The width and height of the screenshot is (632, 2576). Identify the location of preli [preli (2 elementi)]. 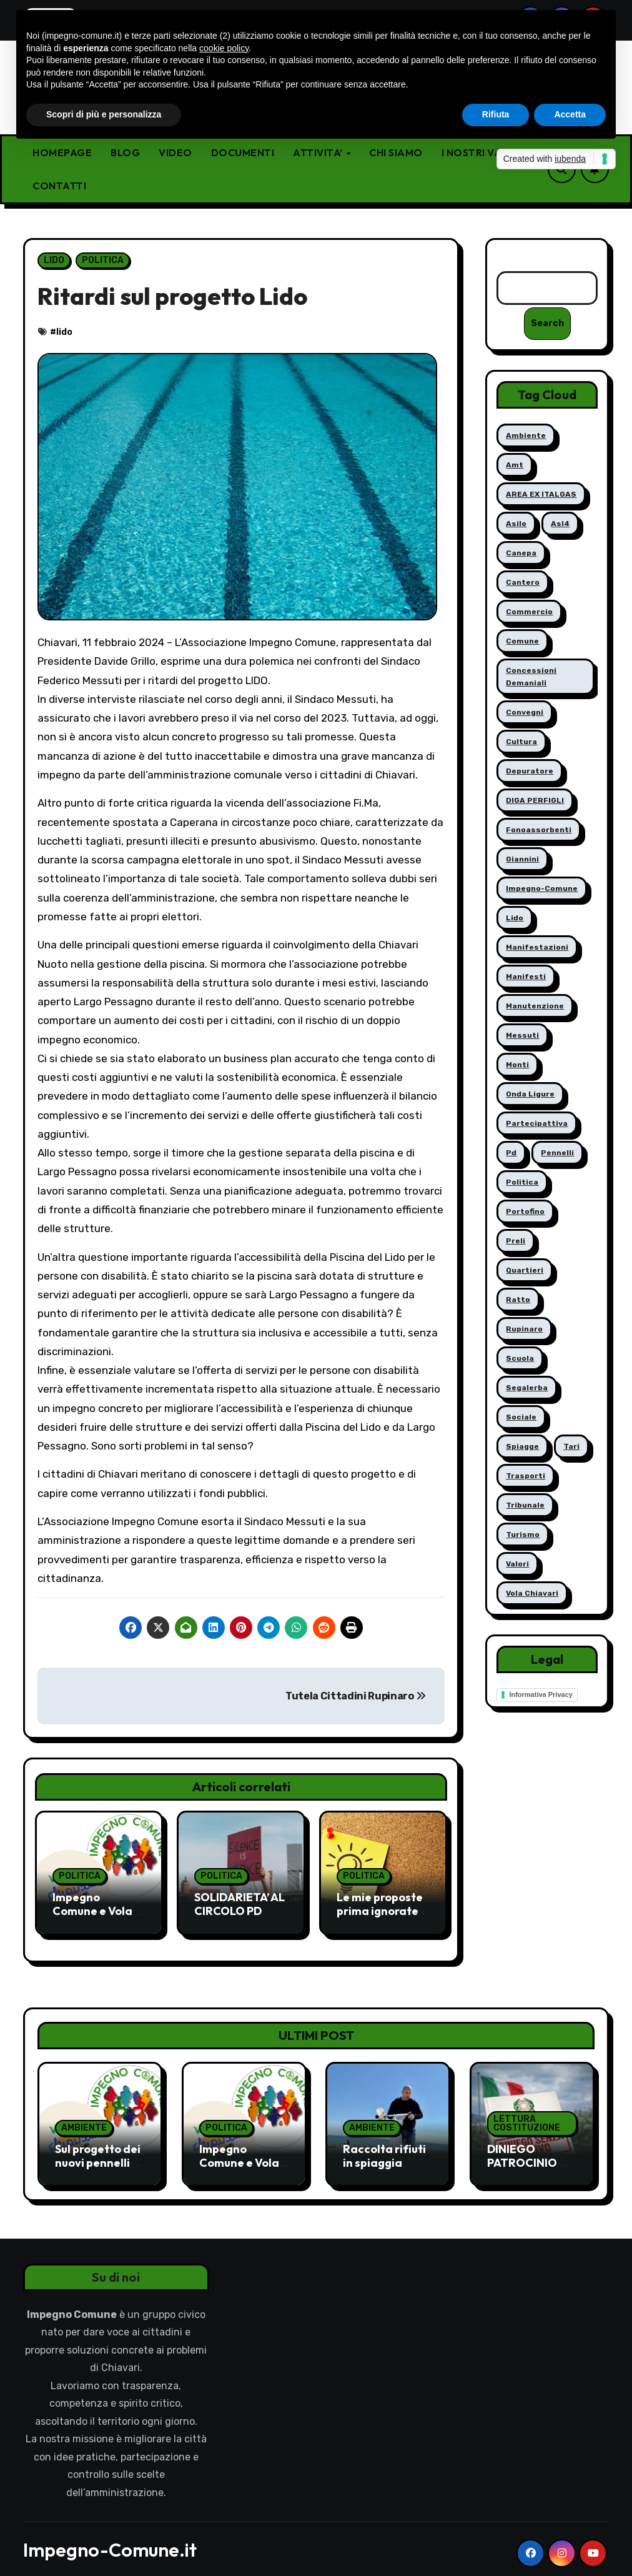
(515, 1241).